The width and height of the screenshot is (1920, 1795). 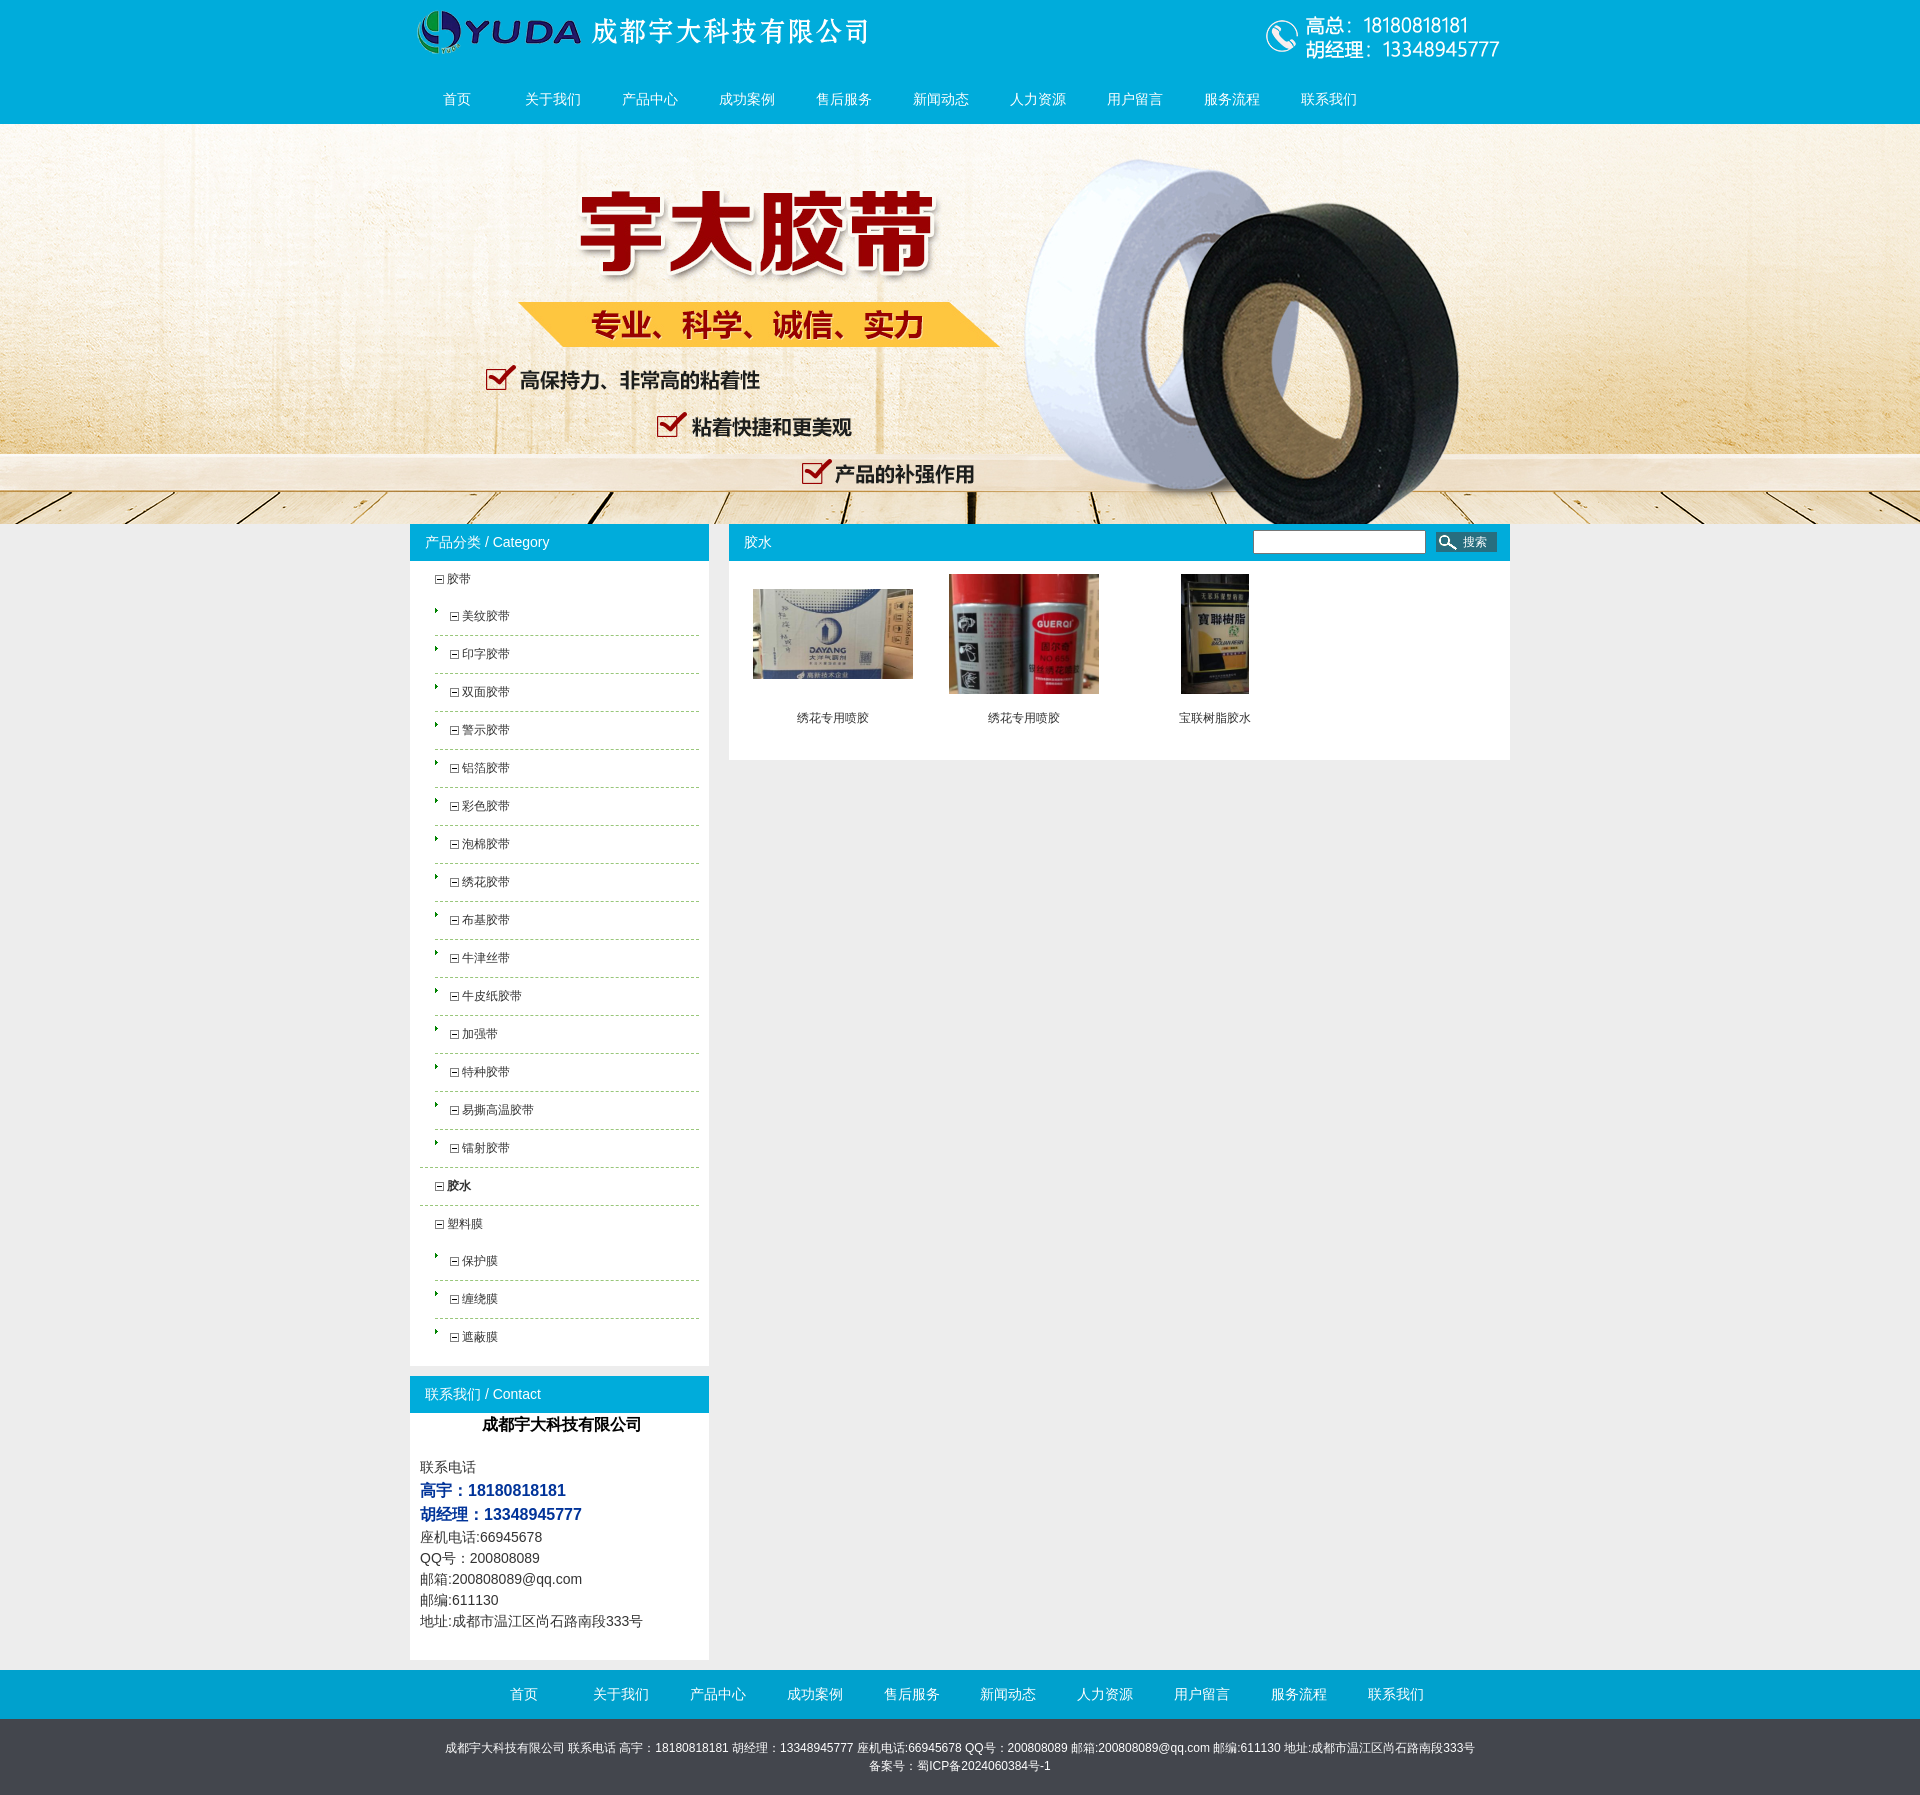 I want to click on 易撕高温胶带, so click(x=498, y=1110).